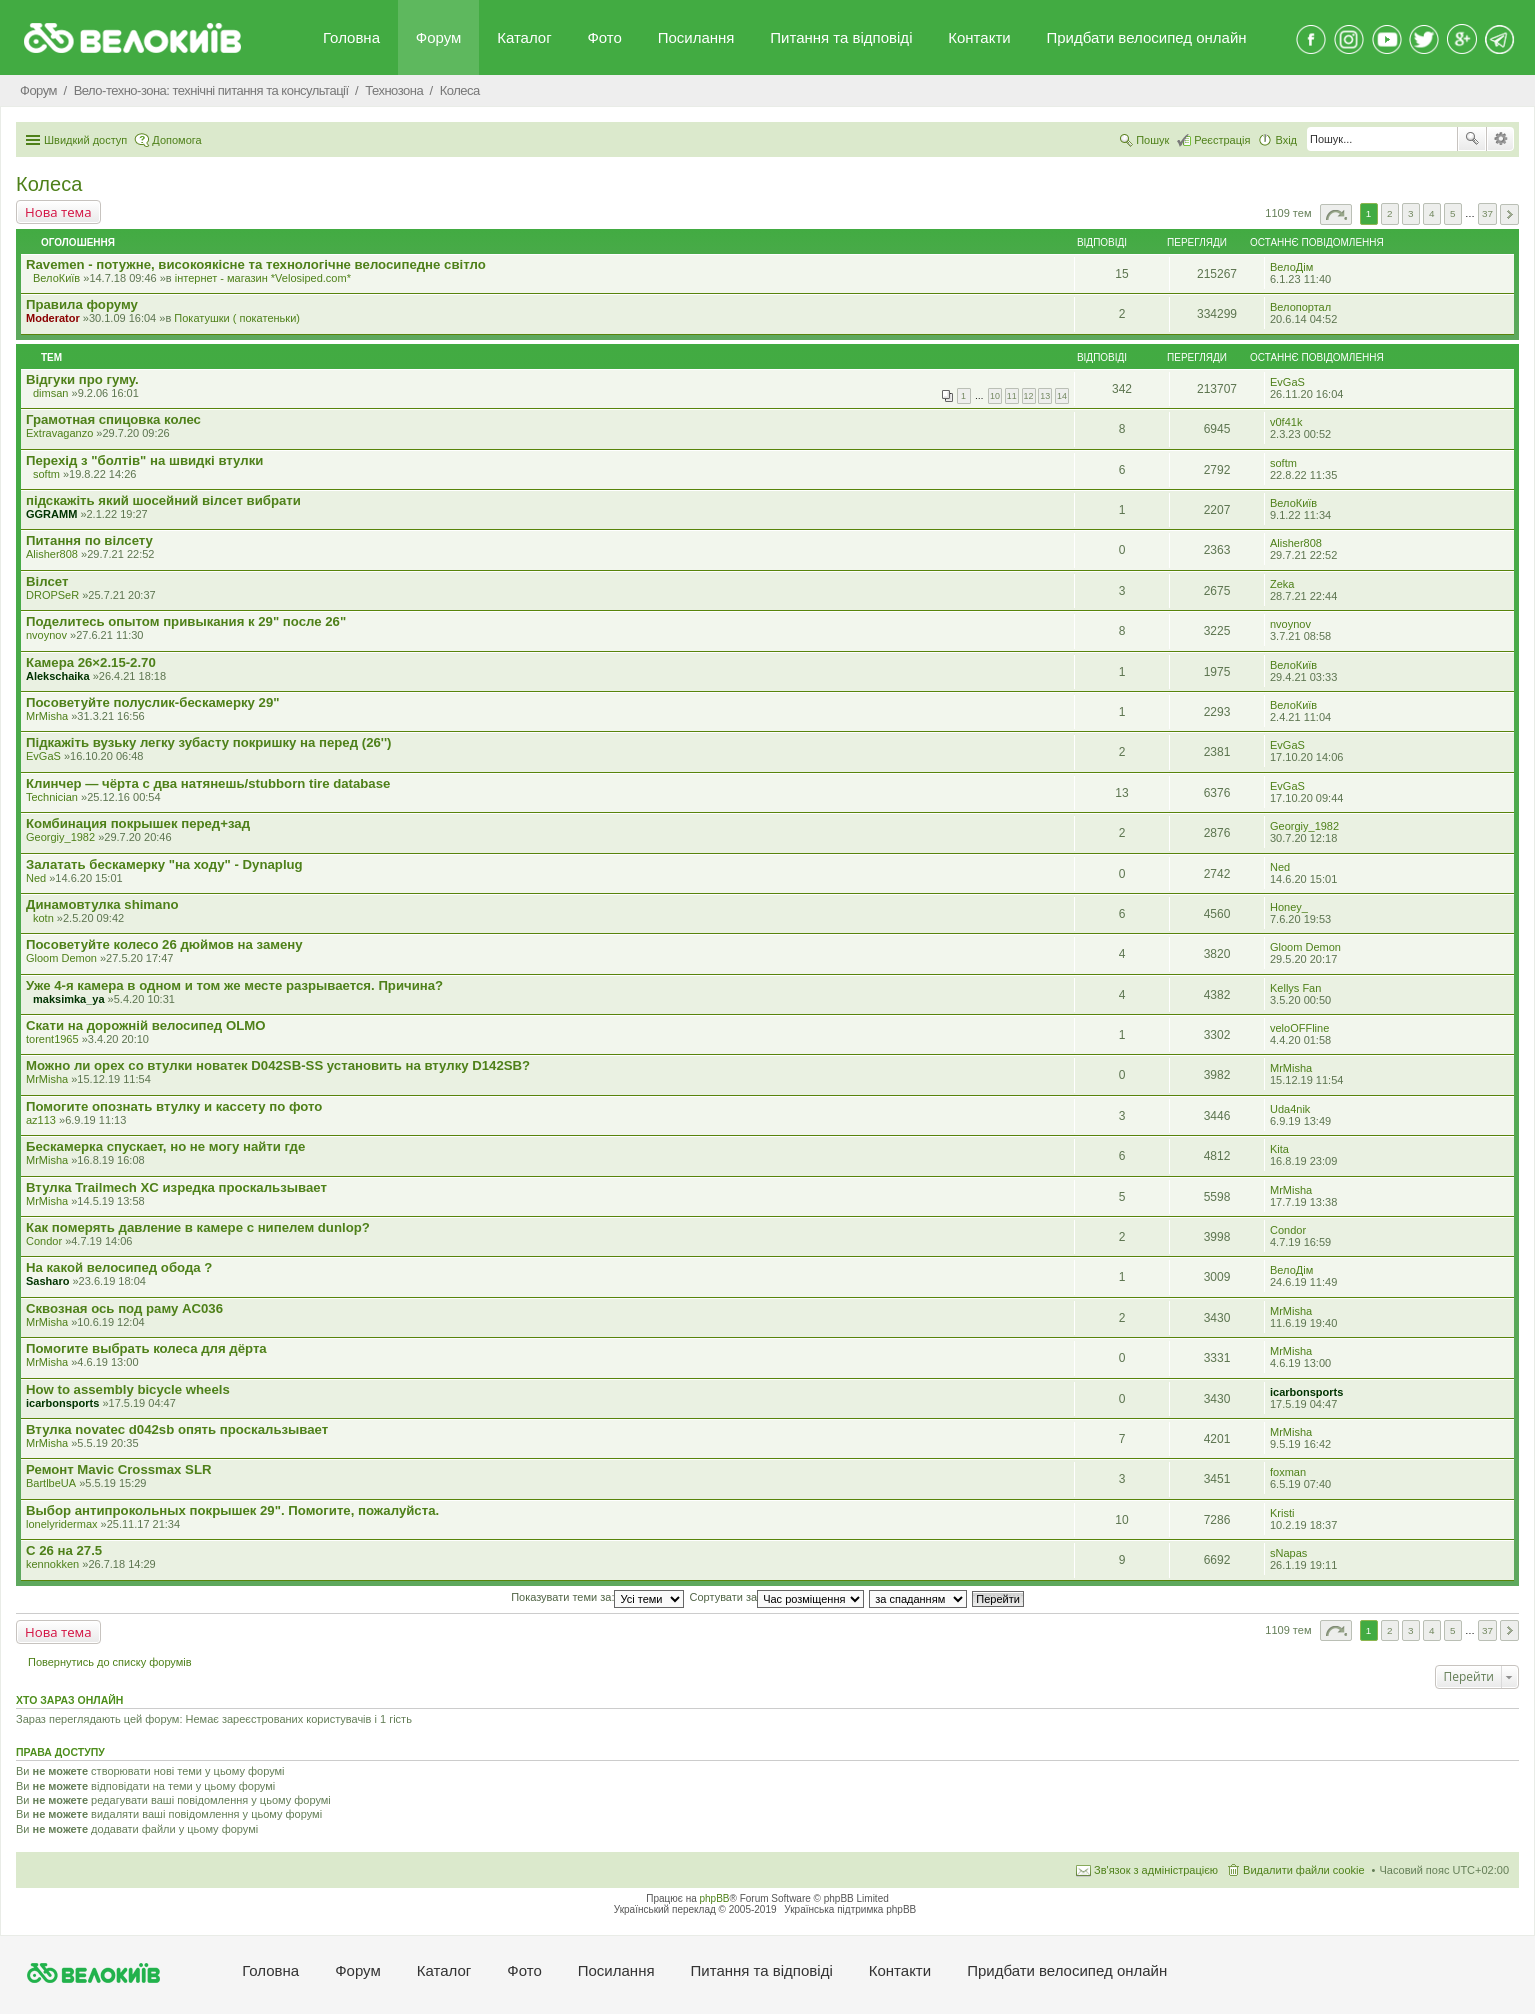  What do you see at coordinates (52, 1039) in the screenshot?
I see `torent1965` at bounding box center [52, 1039].